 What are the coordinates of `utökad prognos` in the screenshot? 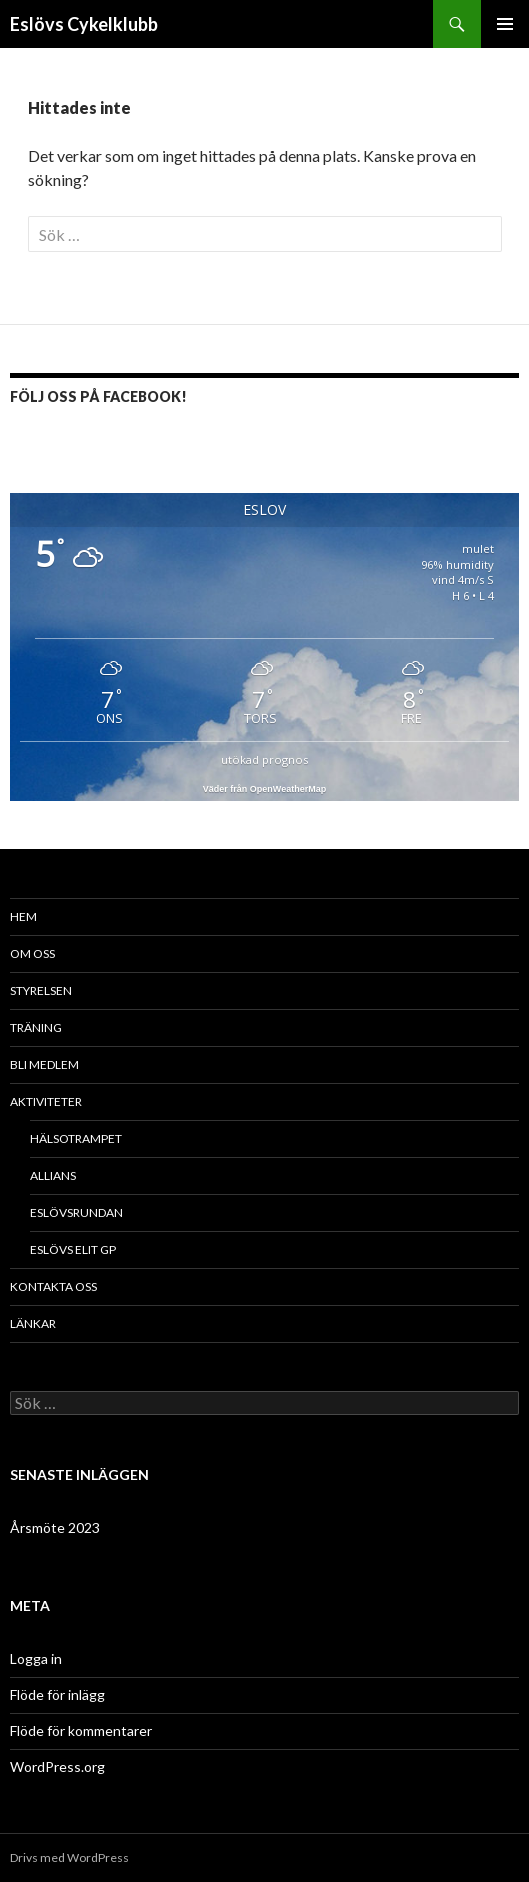 It's located at (264, 759).